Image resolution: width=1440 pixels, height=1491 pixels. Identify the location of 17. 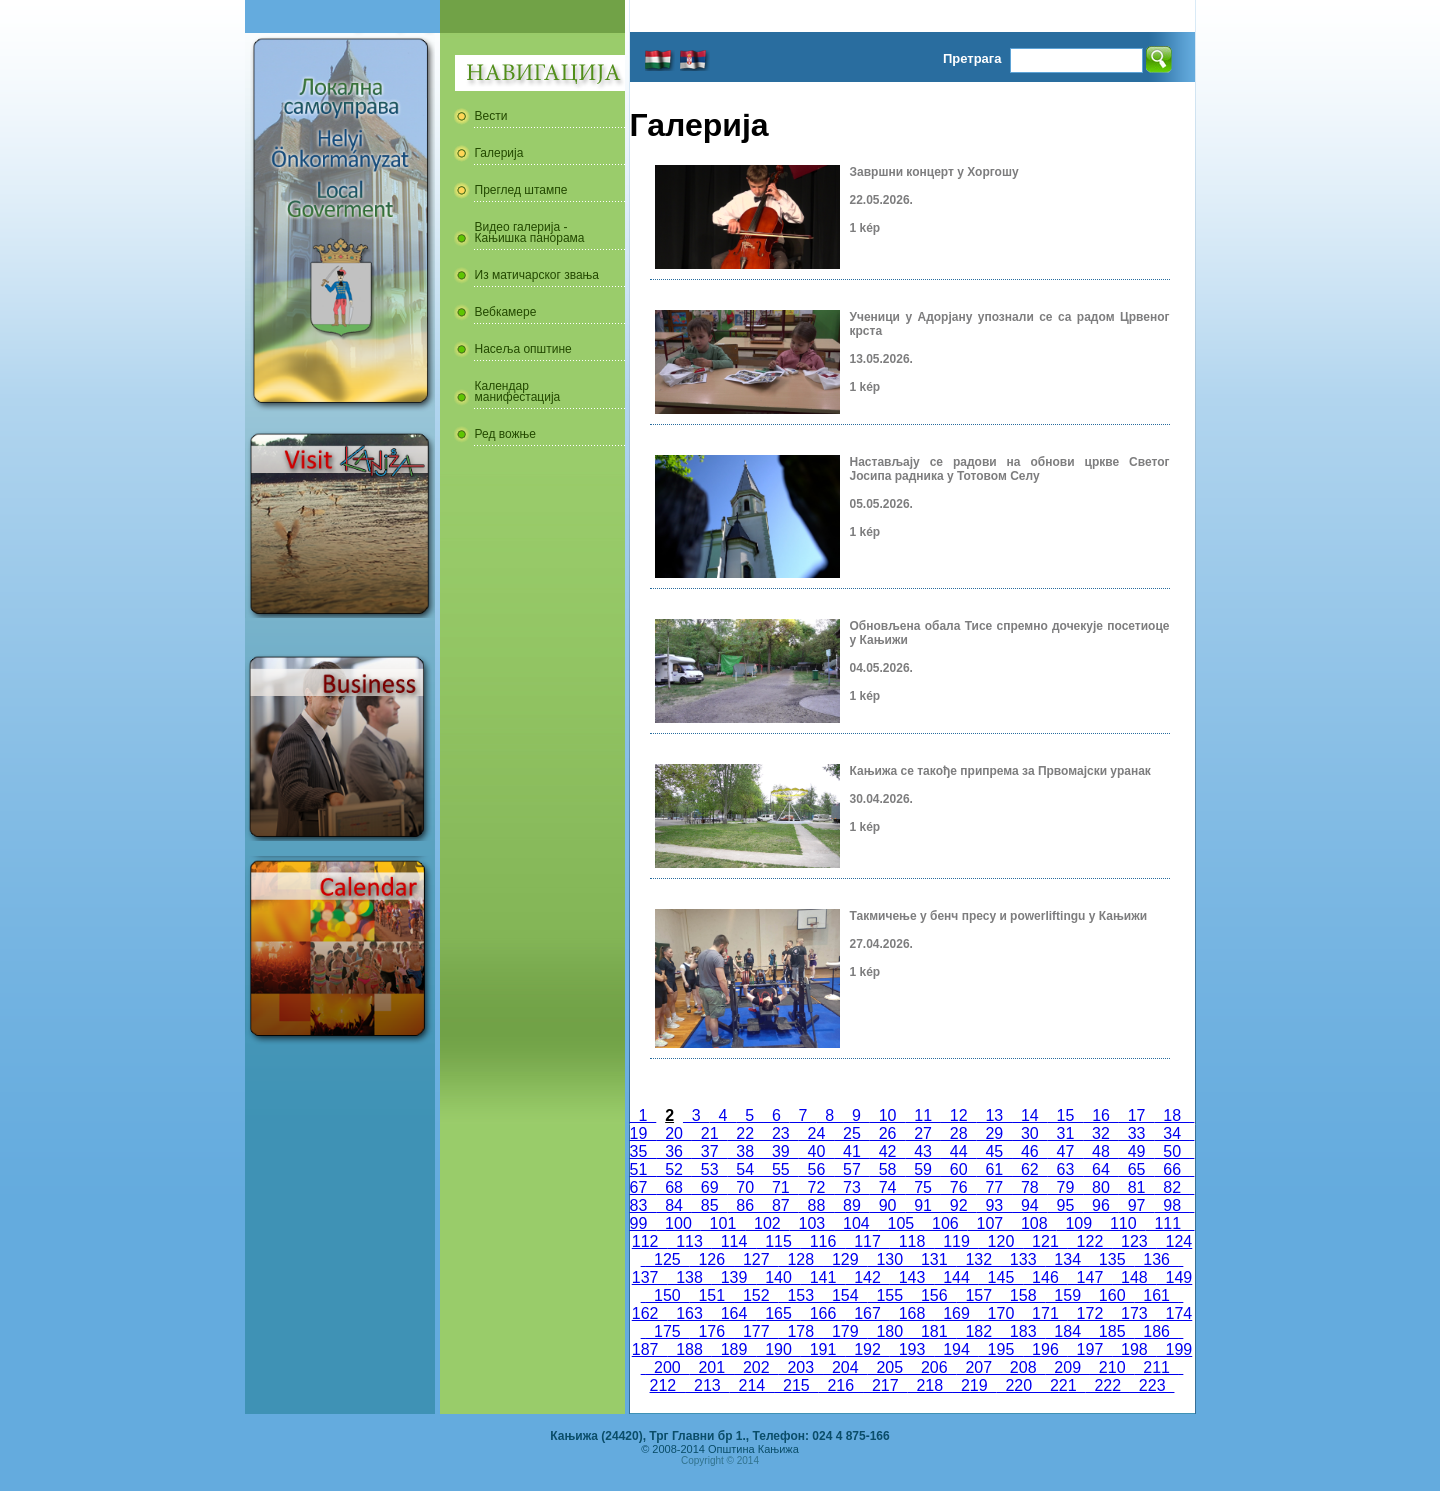
(1137, 1115).